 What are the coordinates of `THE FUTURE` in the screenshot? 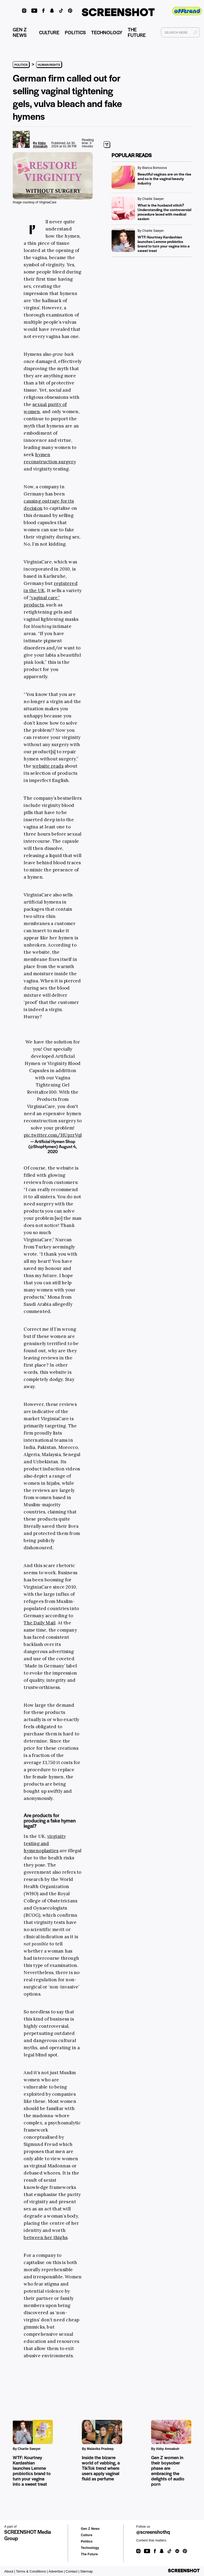 It's located at (149, 33).